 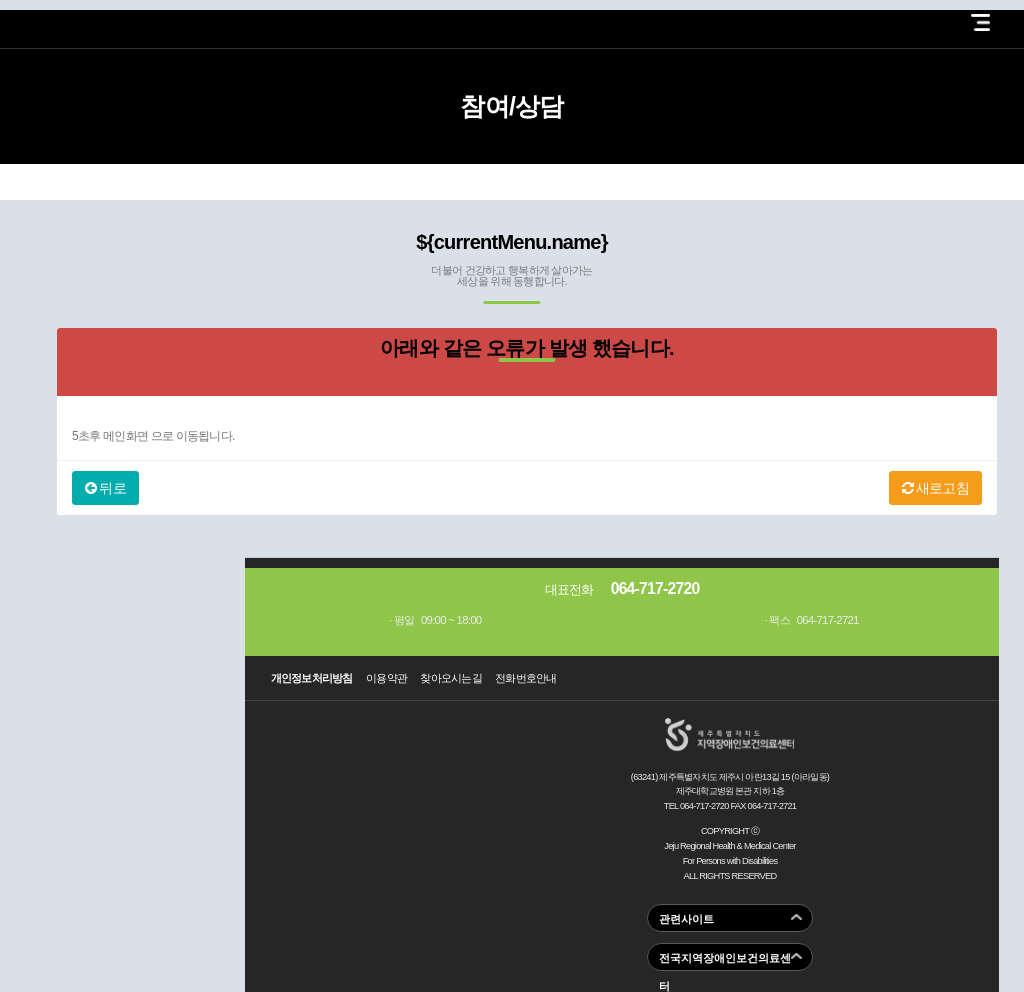 I want to click on 전화번호안내, so click(x=526, y=678).